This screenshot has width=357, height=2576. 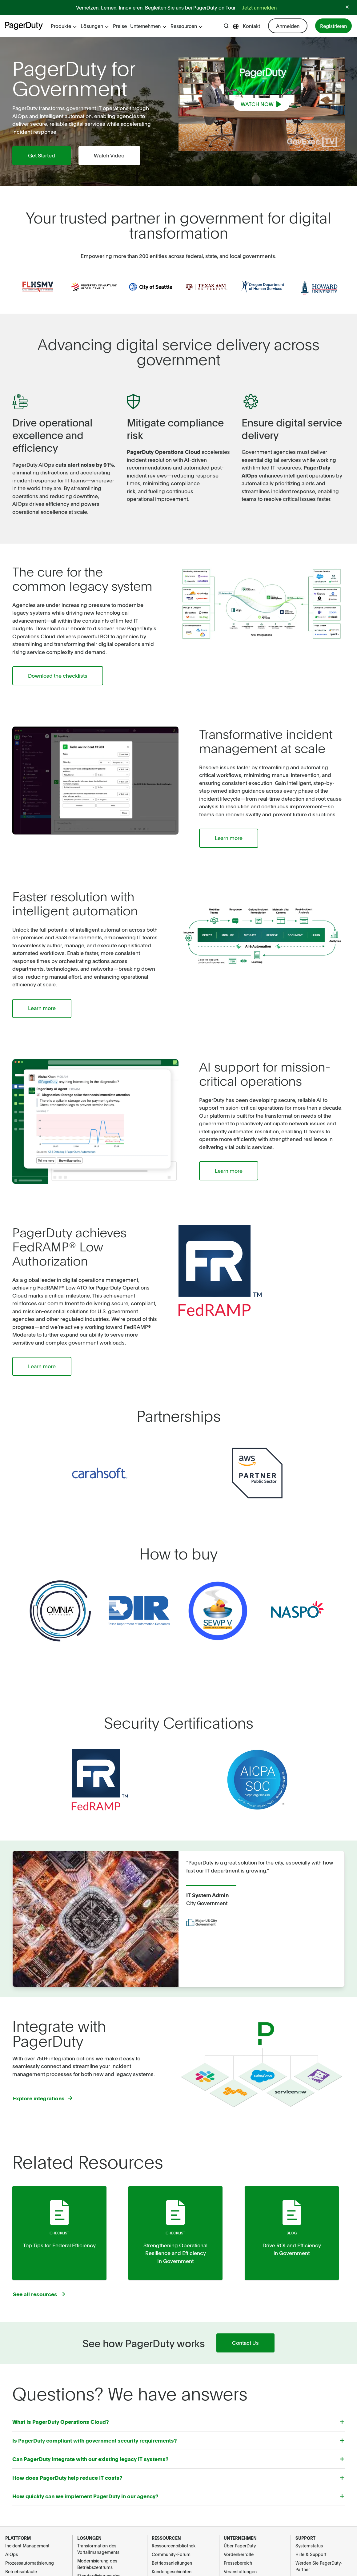 I want to click on Systemstatus, so click(x=309, y=2549).